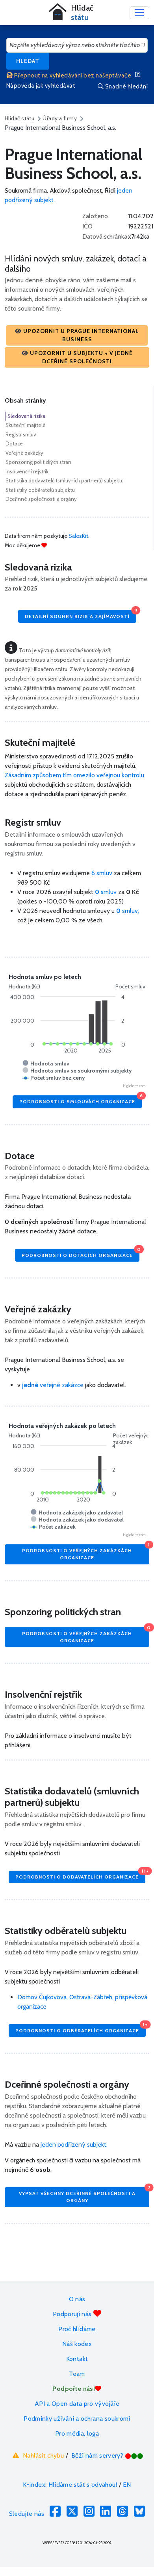  What do you see at coordinates (14, 443) in the screenshot?
I see `Dotace` at bounding box center [14, 443].